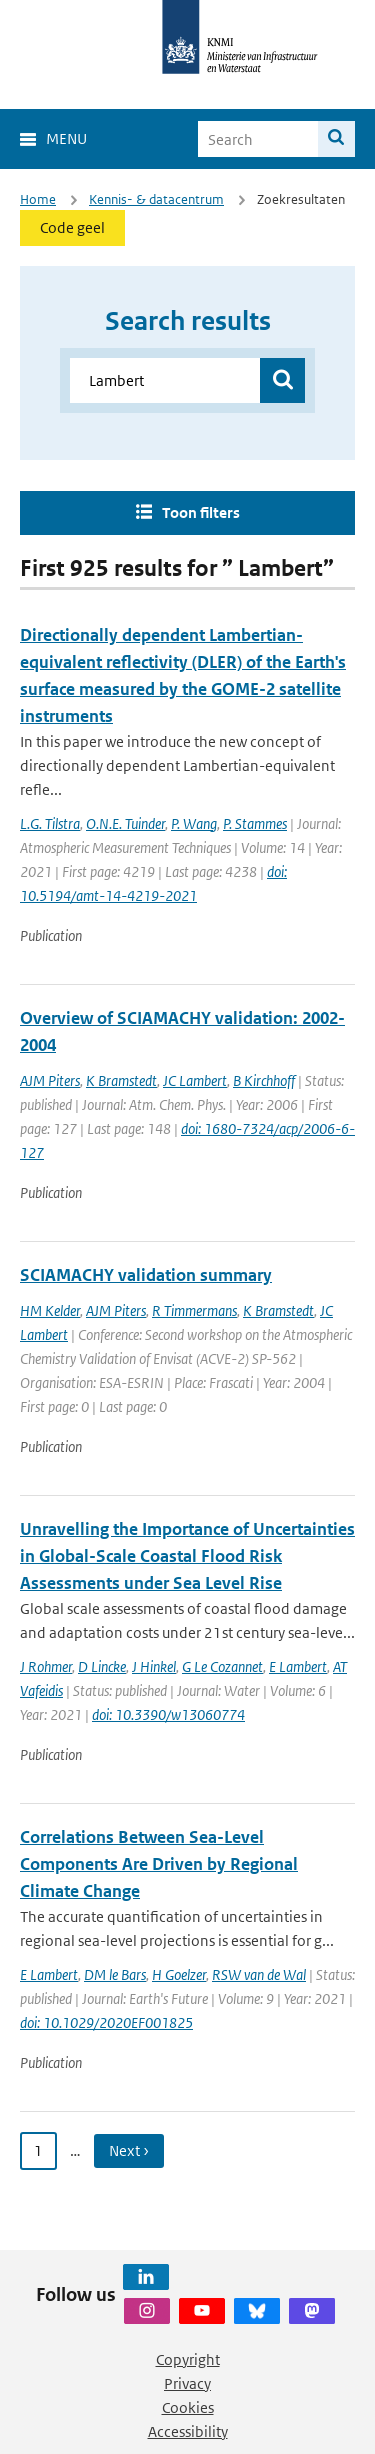  Describe the element at coordinates (50, 1310) in the screenshot. I see `HM Kelder` at that location.